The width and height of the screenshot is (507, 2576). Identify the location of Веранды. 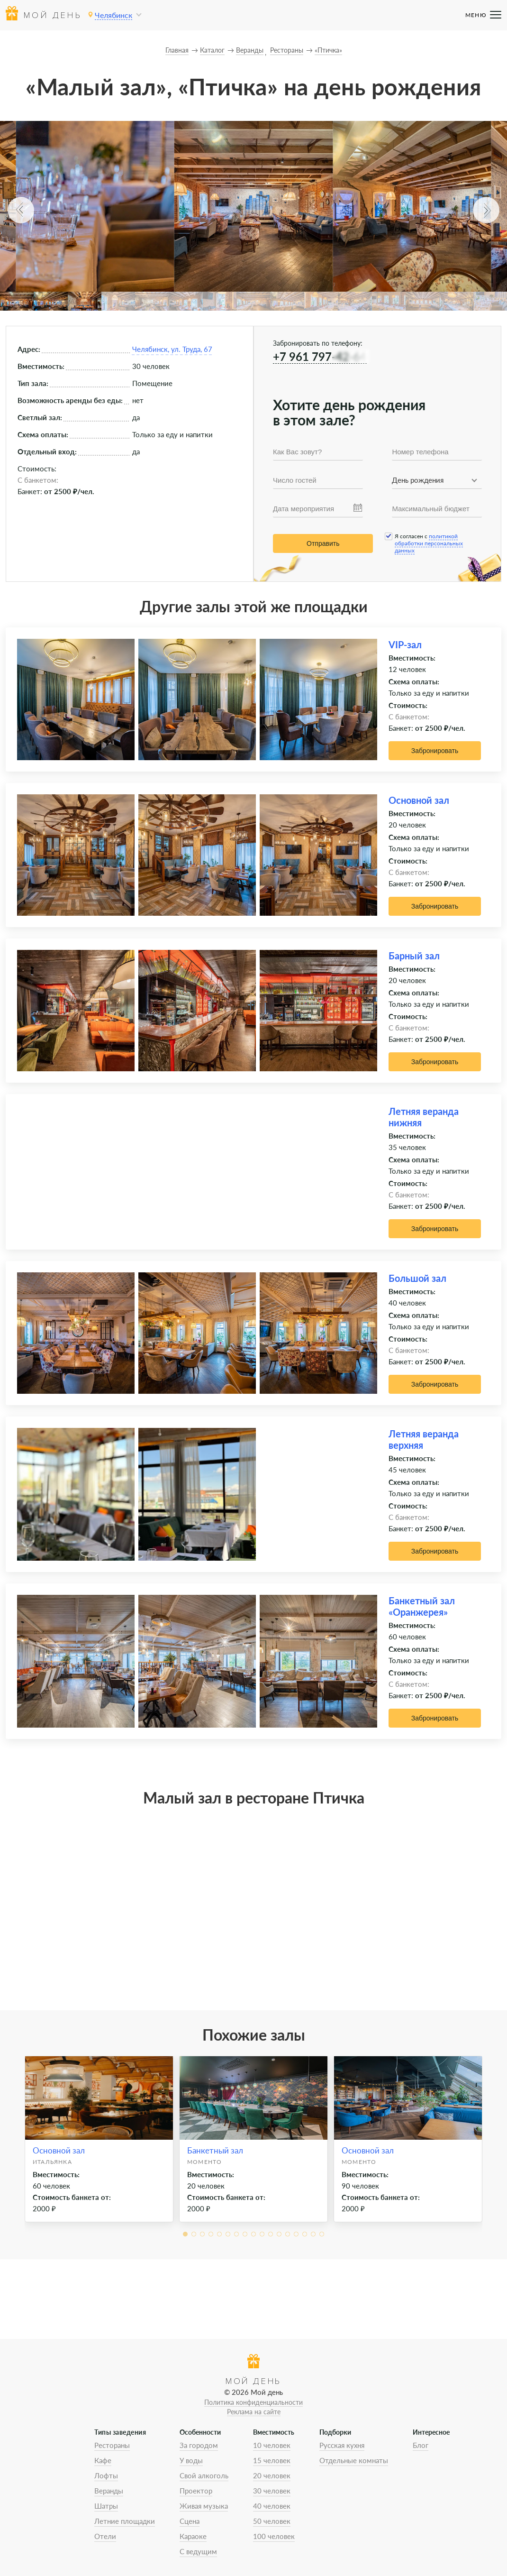
(108, 2490).